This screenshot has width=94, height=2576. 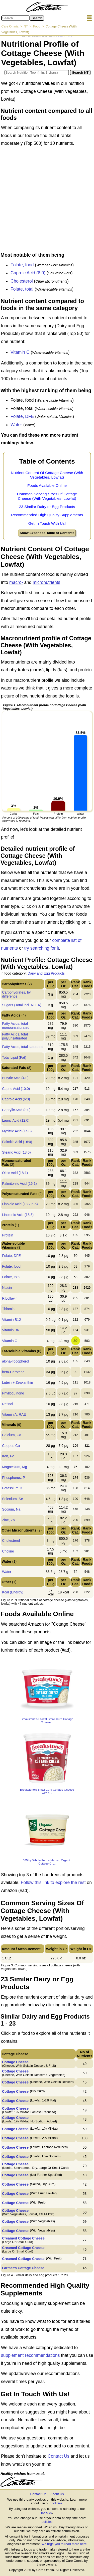 I want to click on micronutrients, so click(x=46, y=582).